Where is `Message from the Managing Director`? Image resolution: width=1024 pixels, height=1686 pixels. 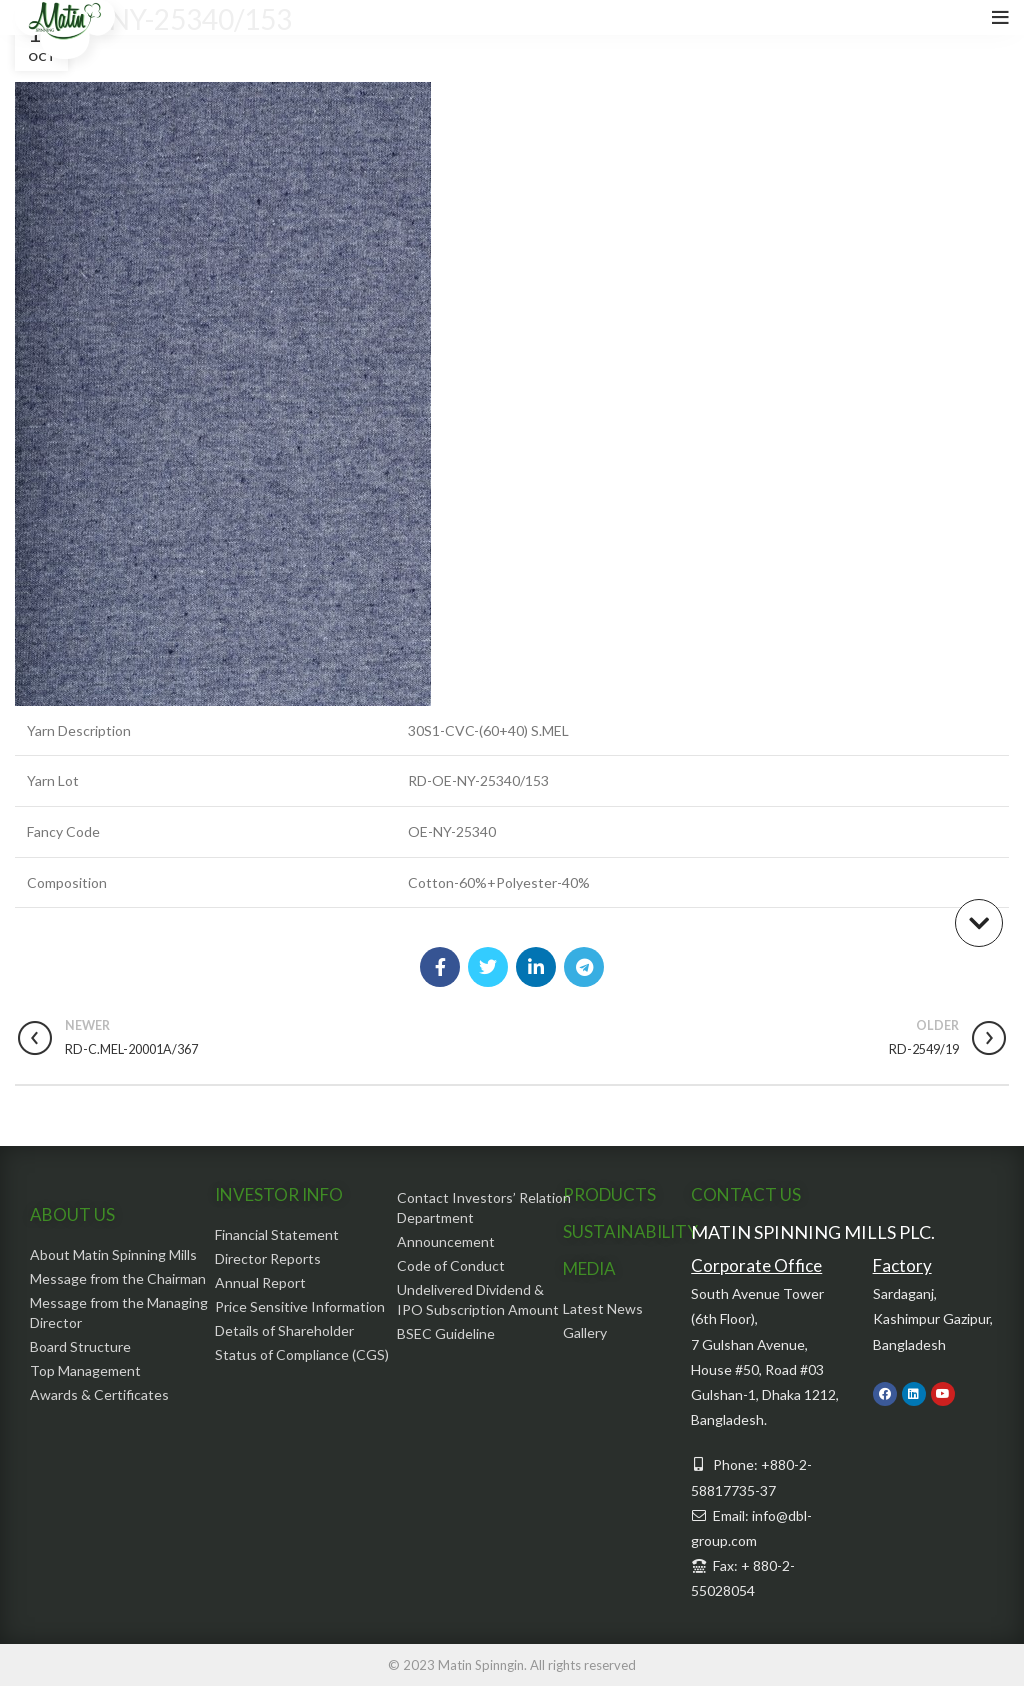 Message from the Managing Director is located at coordinates (119, 1312).